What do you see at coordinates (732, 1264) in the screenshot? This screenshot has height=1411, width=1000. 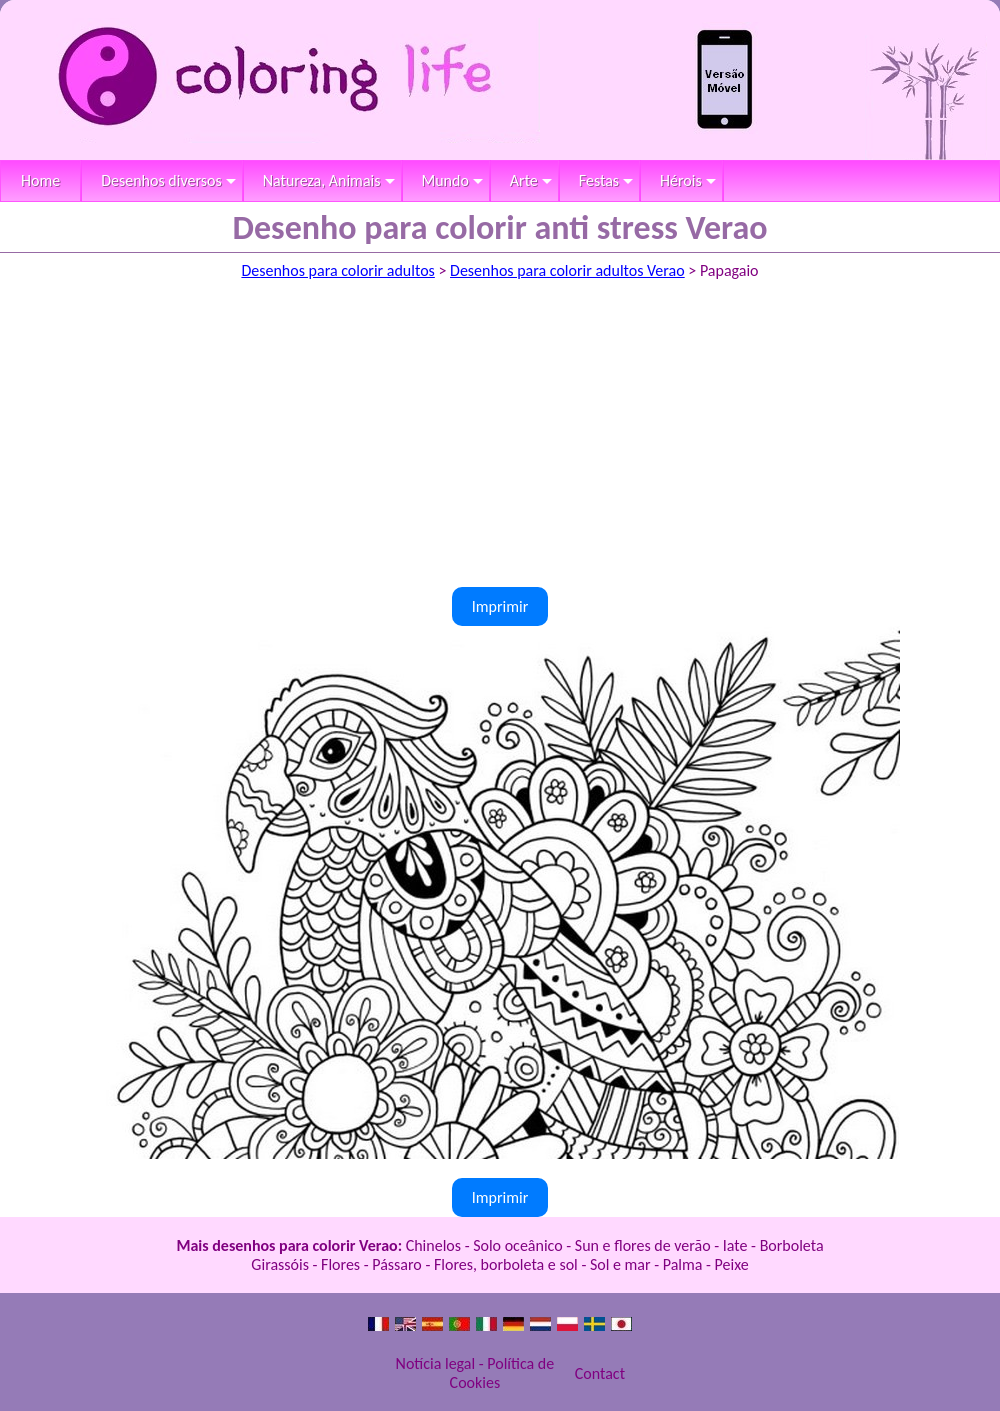 I see `Peixe` at bounding box center [732, 1264].